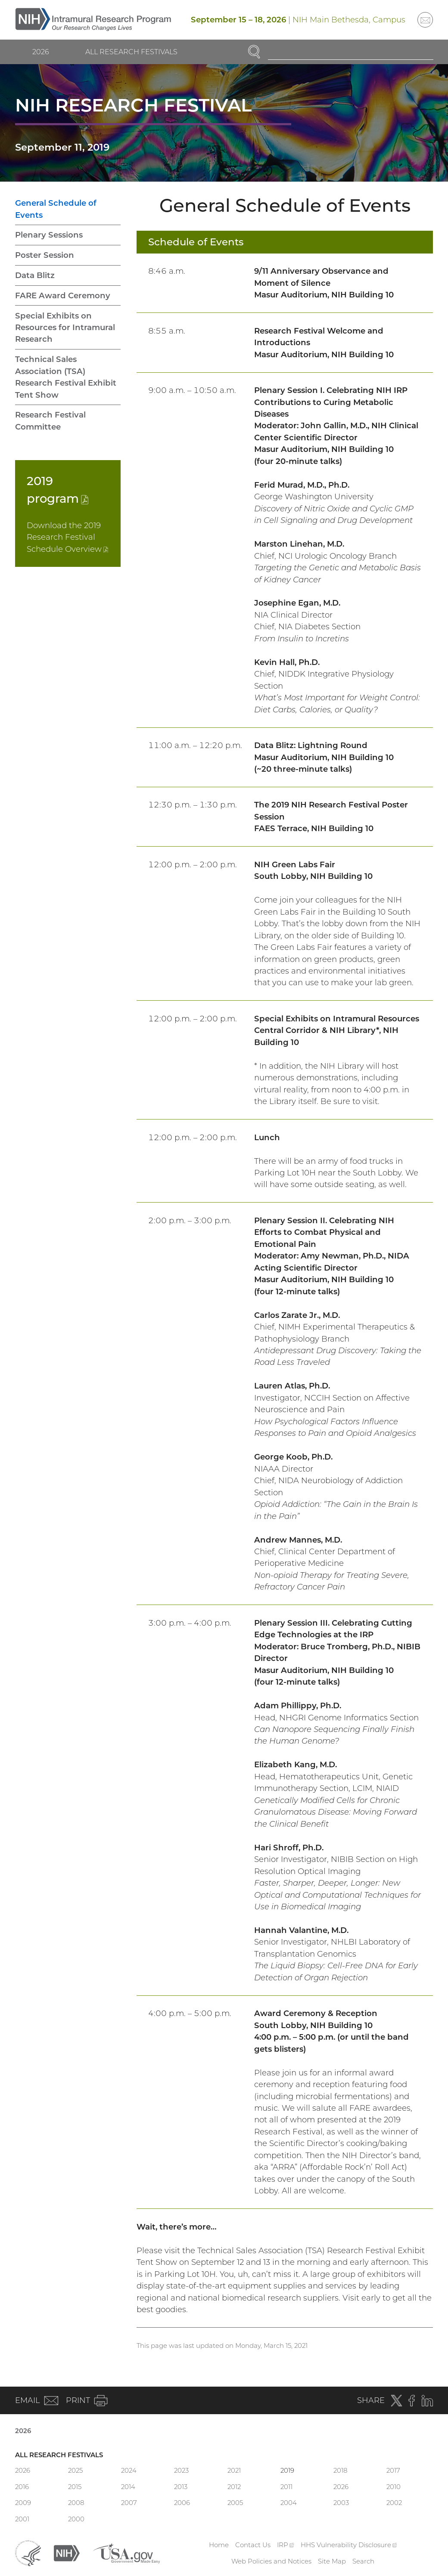  What do you see at coordinates (76, 2503) in the screenshot?
I see `2008` at bounding box center [76, 2503].